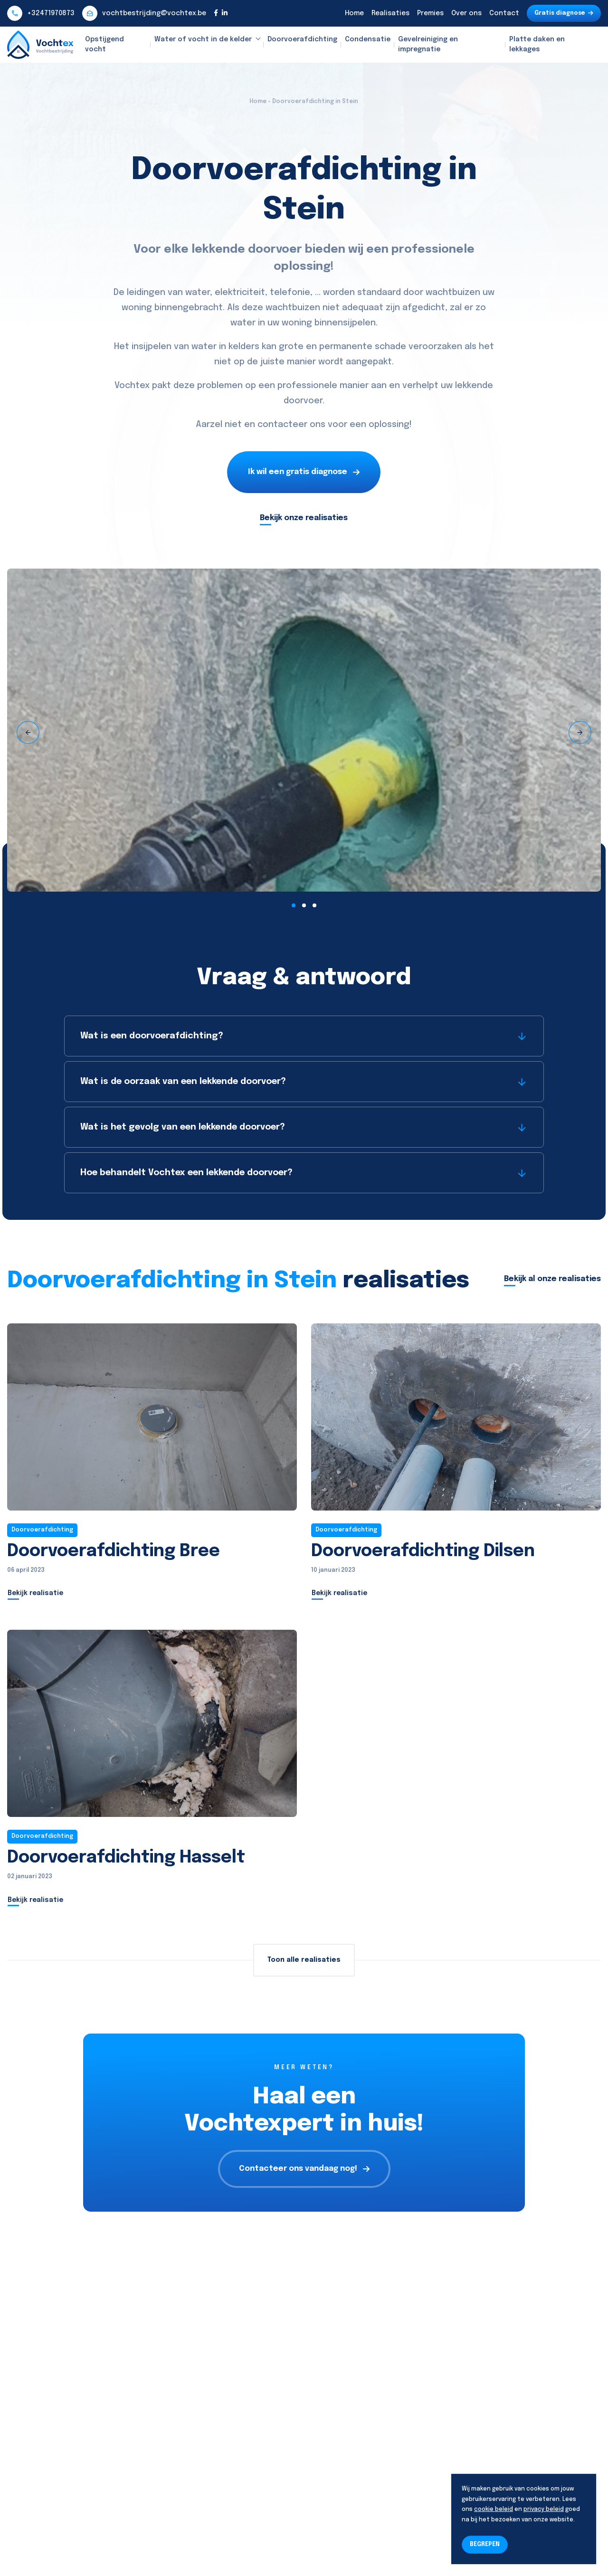  What do you see at coordinates (485, 2544) in the screenshot?
I see `BEGREPEN` at bounding box center [485, 2544].